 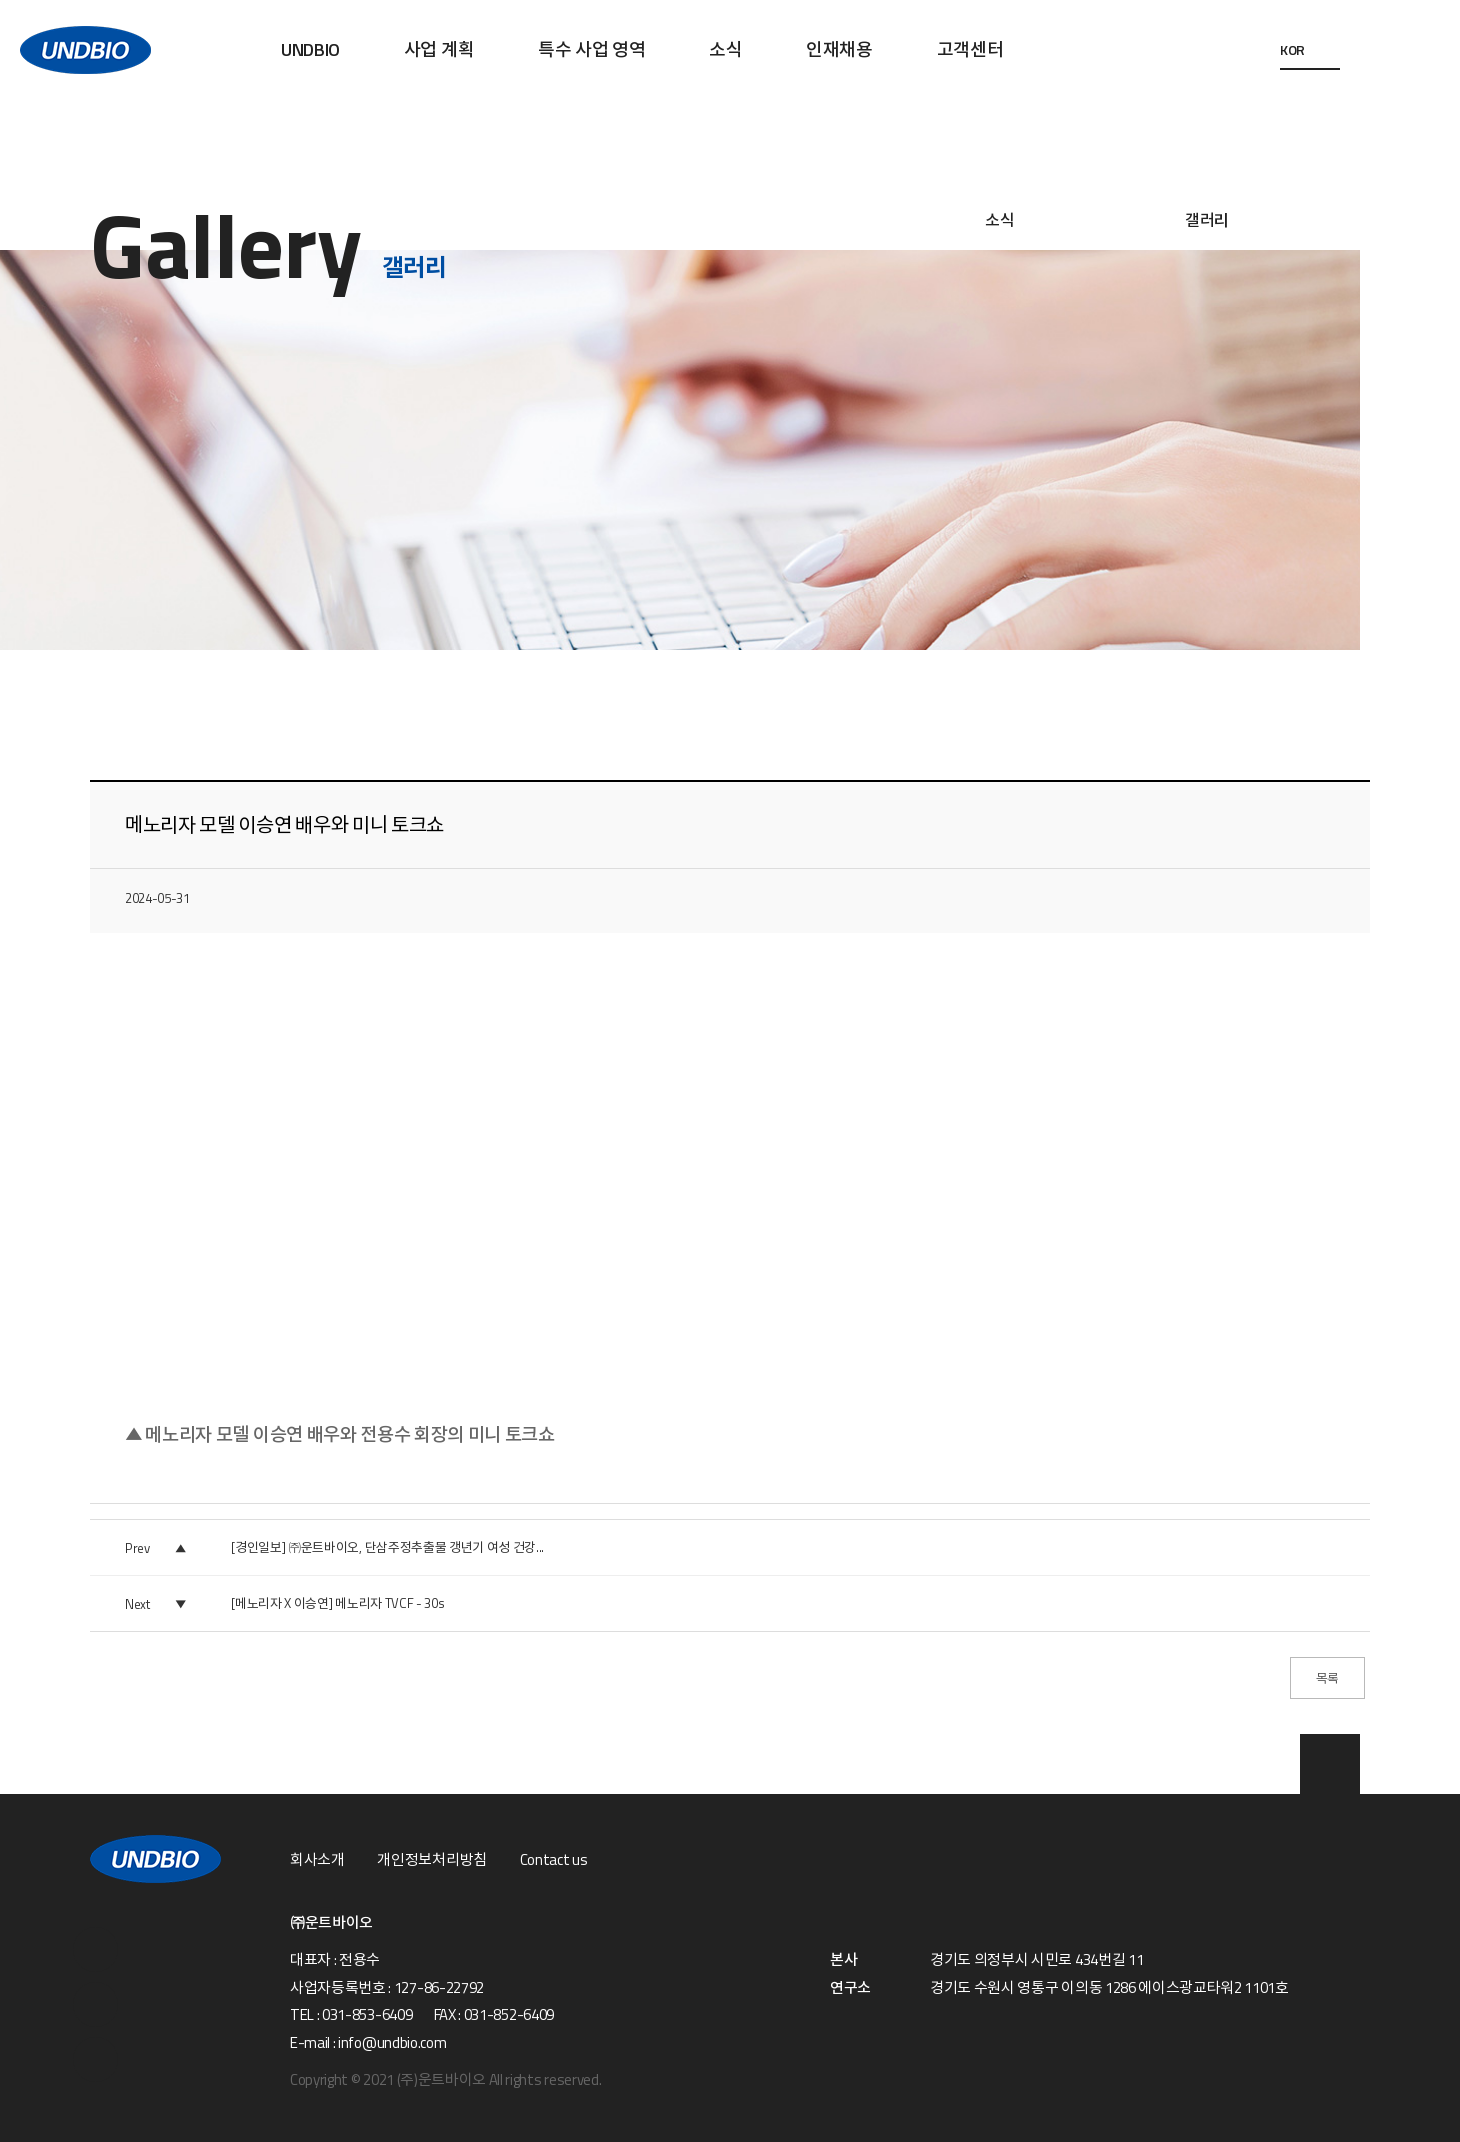 I want to click on 사업 계획, so click(x=439, y=49).